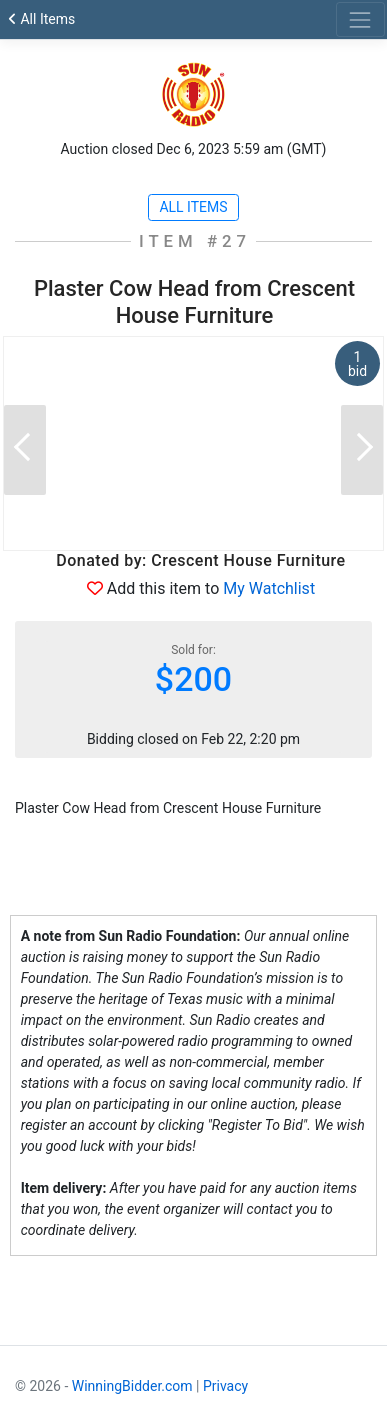 The image size is (387, 1426). What do you see at coordinates (132, 1386) in the screenshot?
I see `WinningBidder.com` at bounding box center [132, 1386].